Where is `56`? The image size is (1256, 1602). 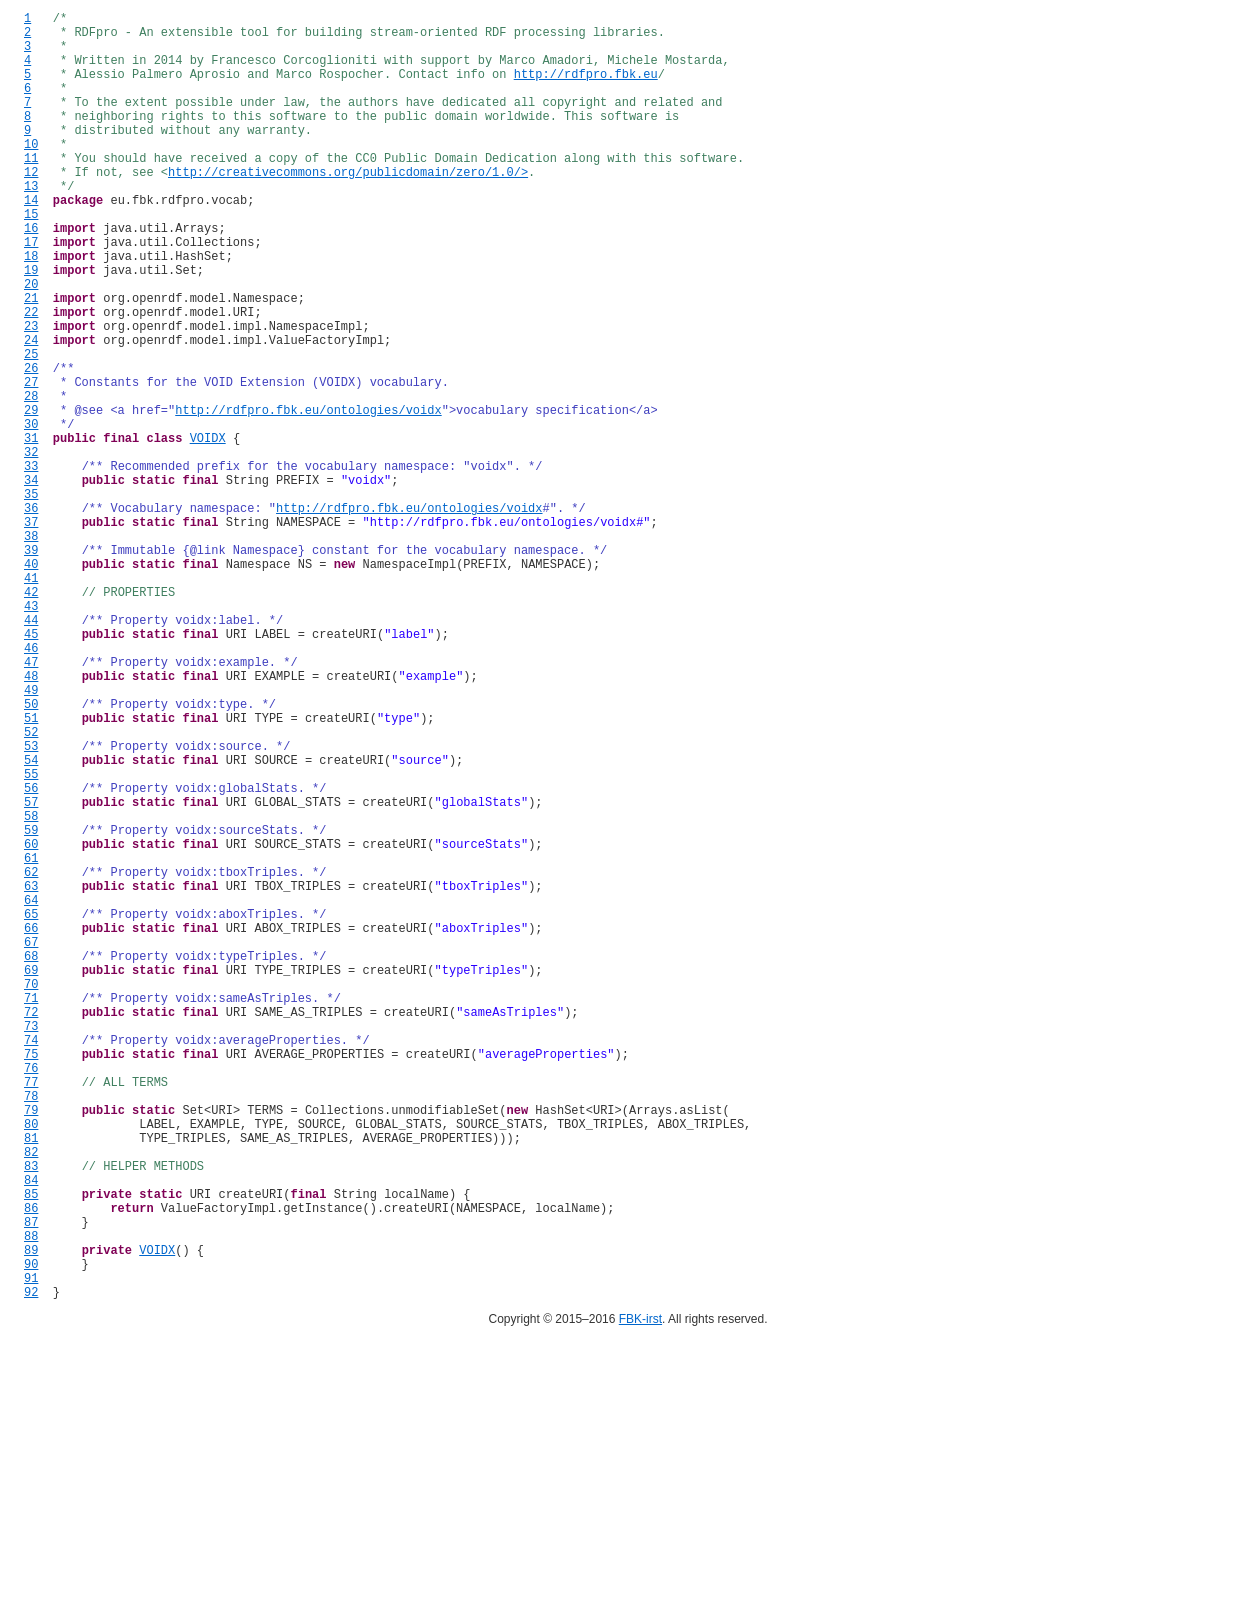
56 is located at coordinates (31, 955).